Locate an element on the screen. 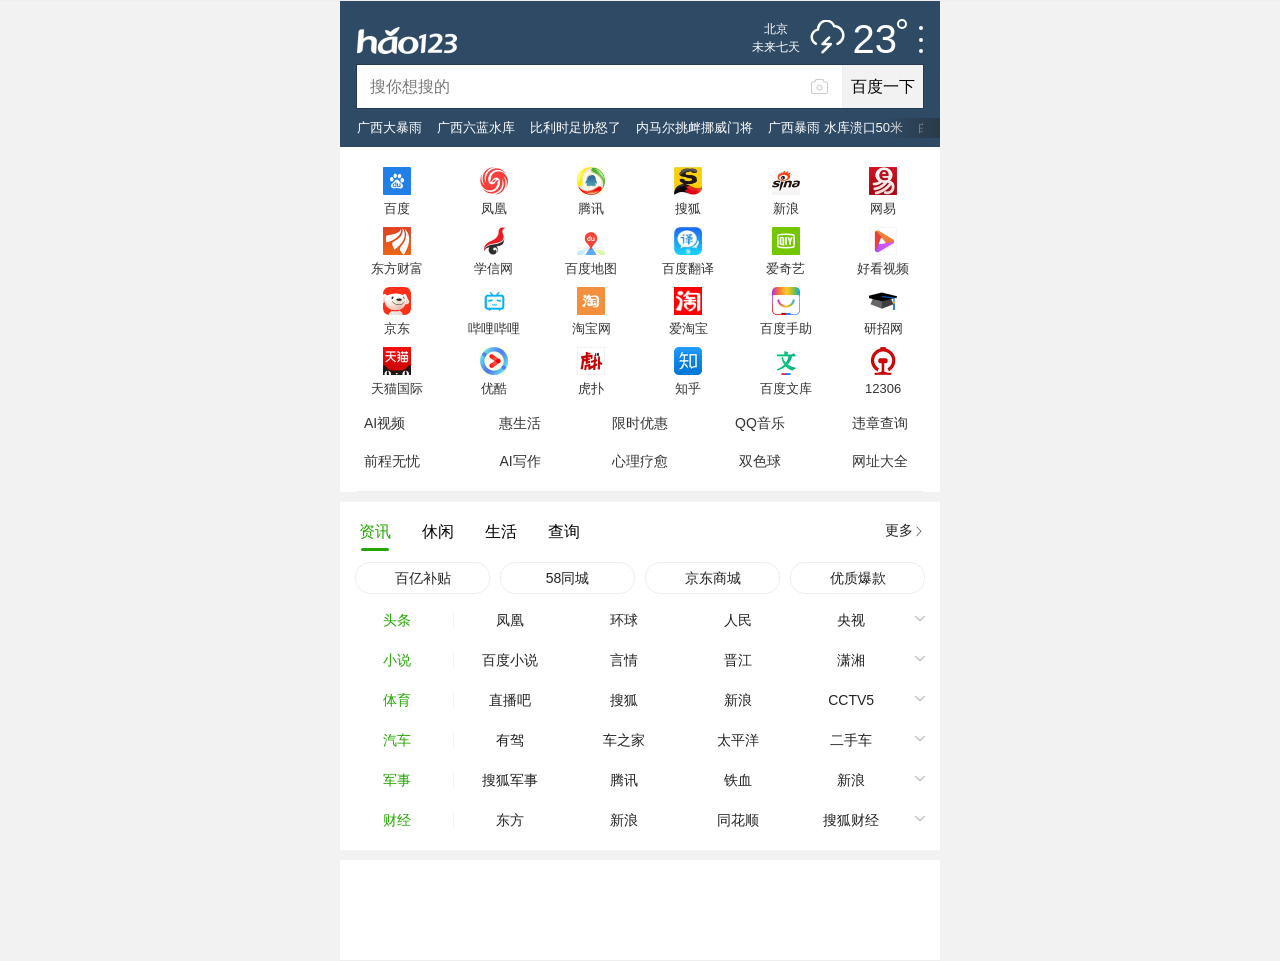 Image resolution: width=1280 pixels, height=961 pixels. 网址大全 is located at coordinates (880, 461).